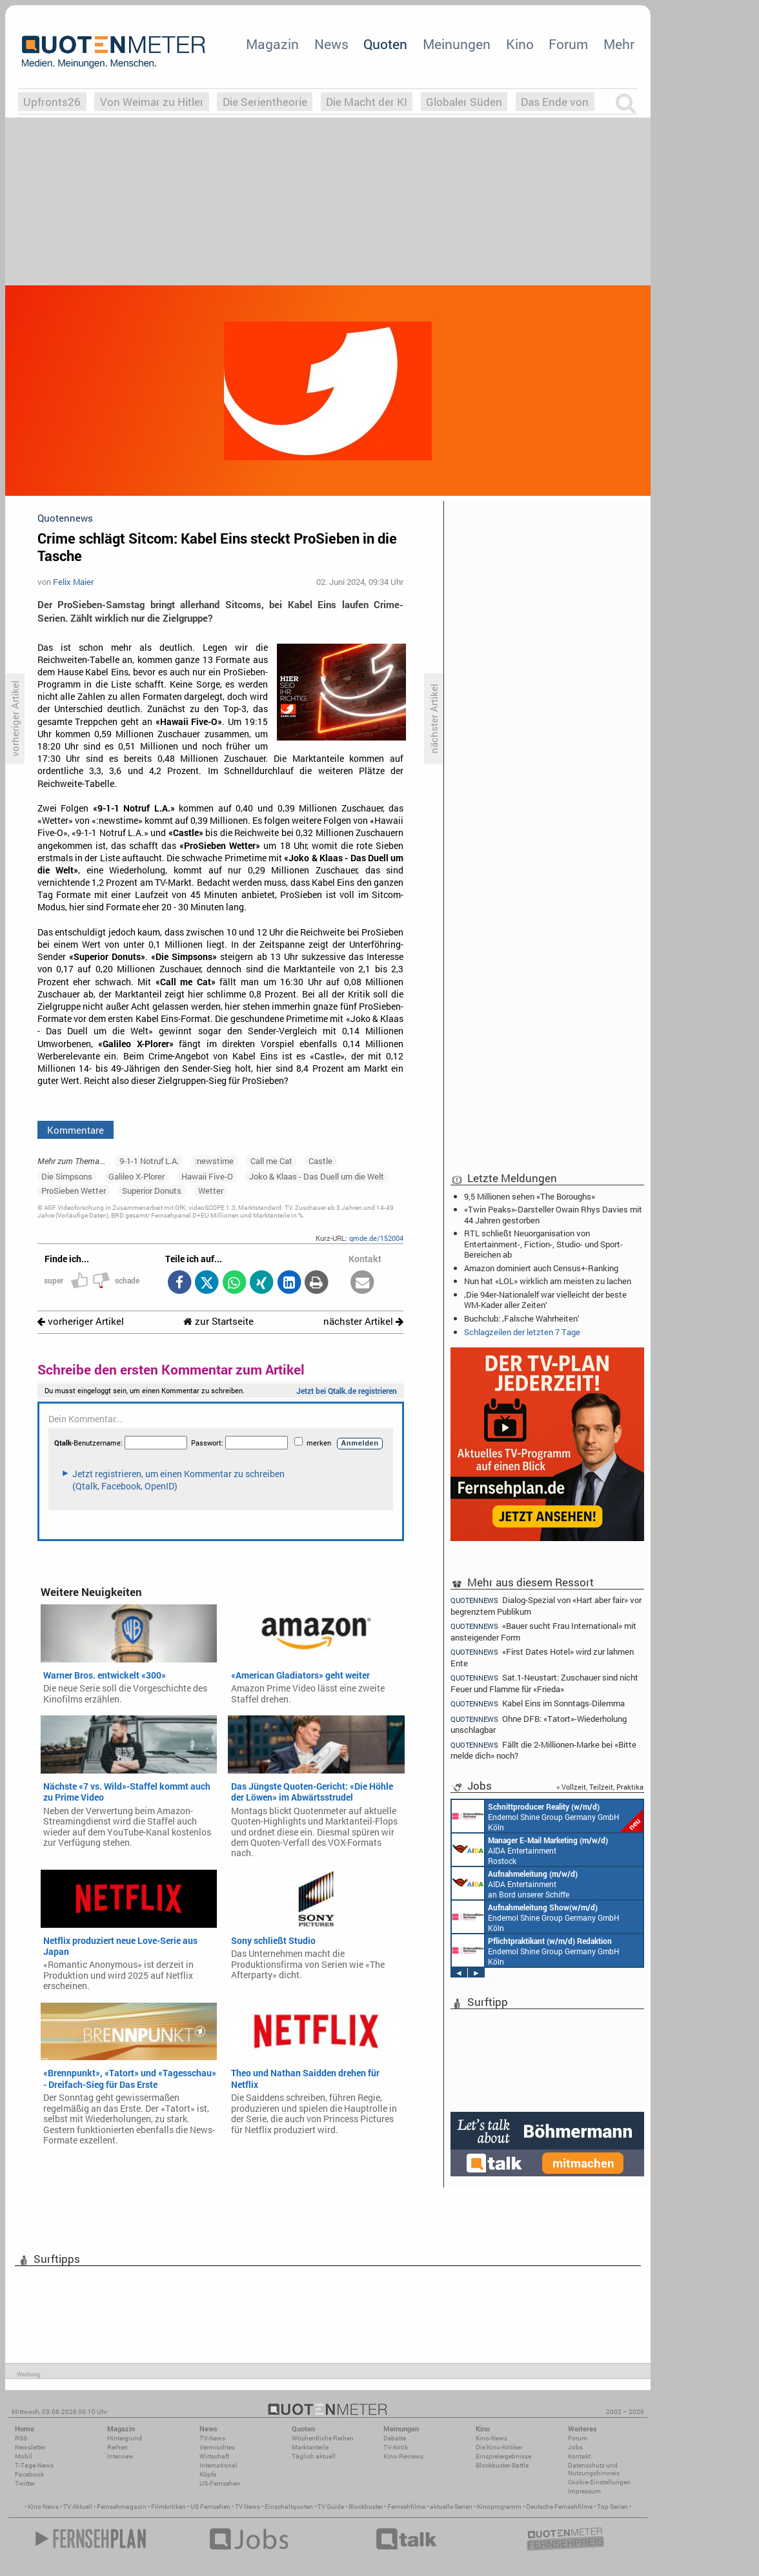 The image size is (759, 2576). I want to click on Globaler Süden, so click(464, 101).